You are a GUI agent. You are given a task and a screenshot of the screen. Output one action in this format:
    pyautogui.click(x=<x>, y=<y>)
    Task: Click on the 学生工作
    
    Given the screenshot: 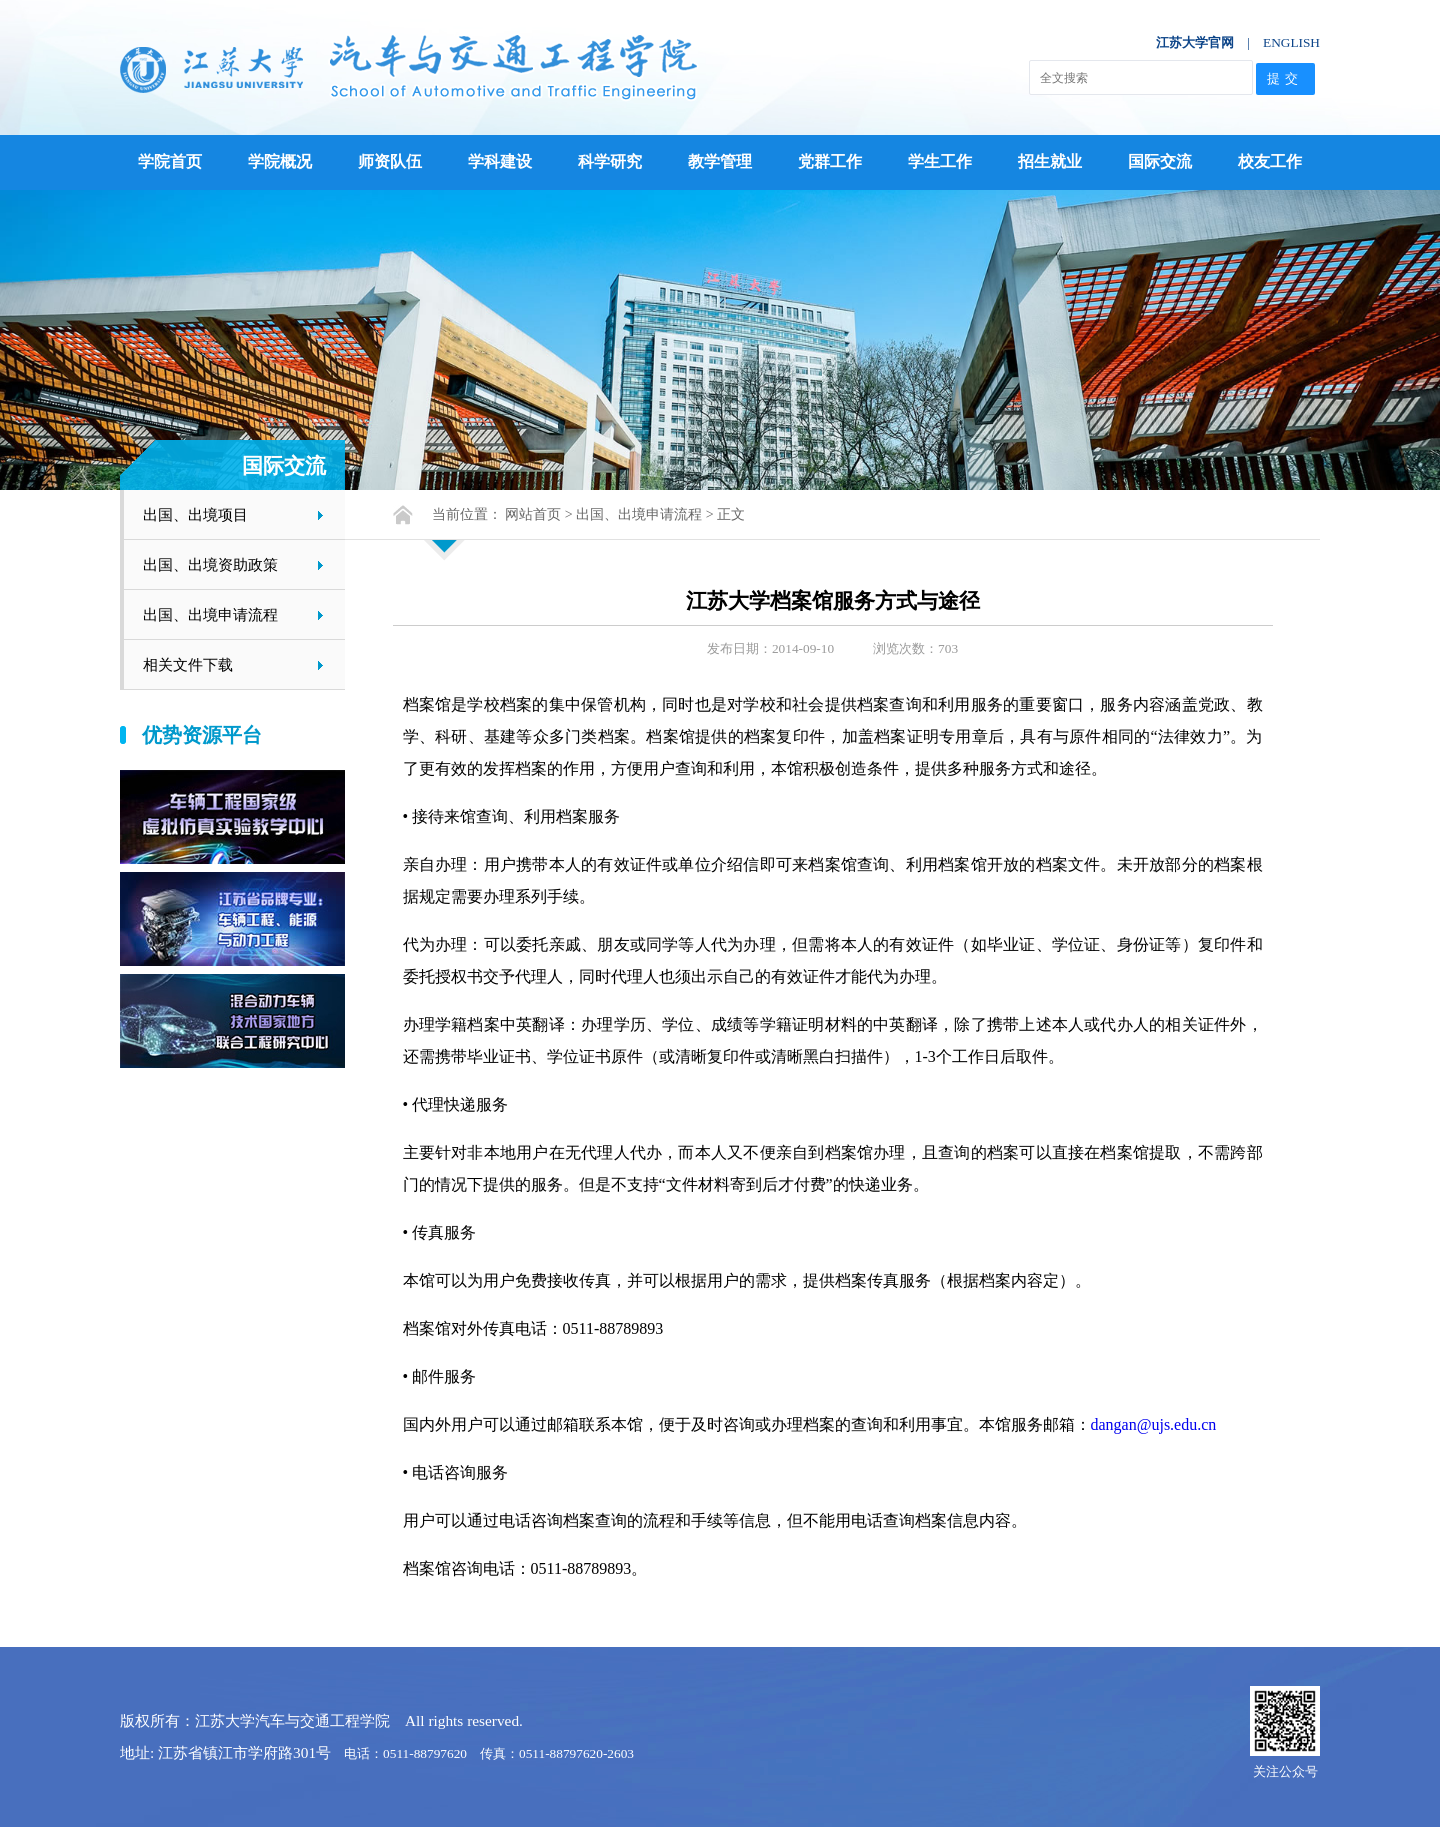 What is the action you would take?
    pyautogui.click(x=940, y=161)
    